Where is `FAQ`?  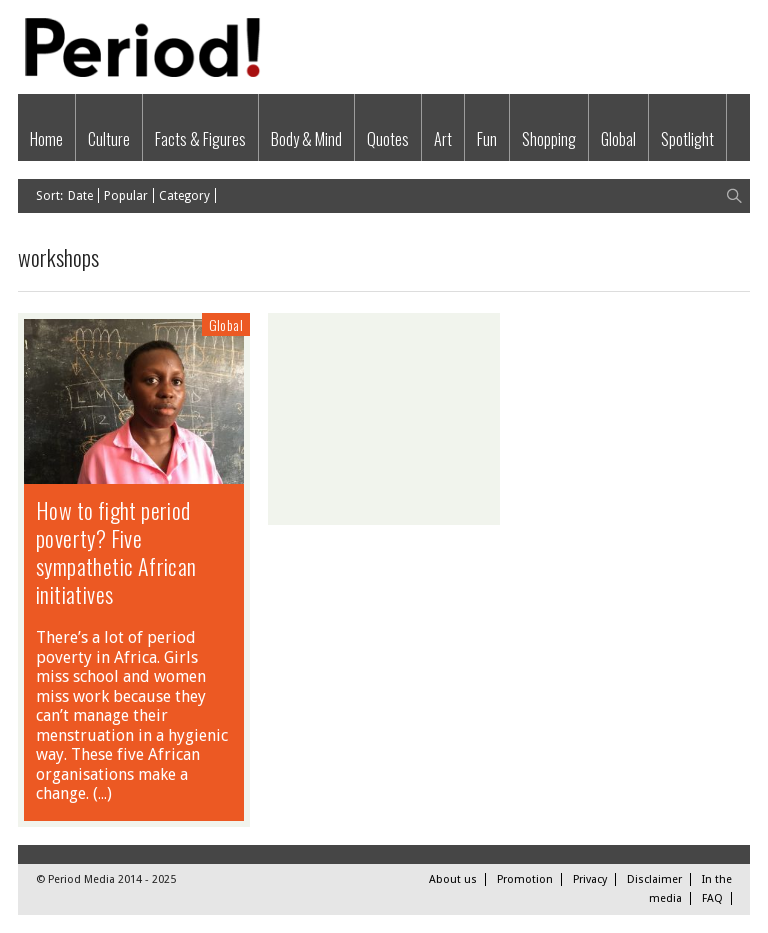
FAQ is located at coordinates (712, 898).